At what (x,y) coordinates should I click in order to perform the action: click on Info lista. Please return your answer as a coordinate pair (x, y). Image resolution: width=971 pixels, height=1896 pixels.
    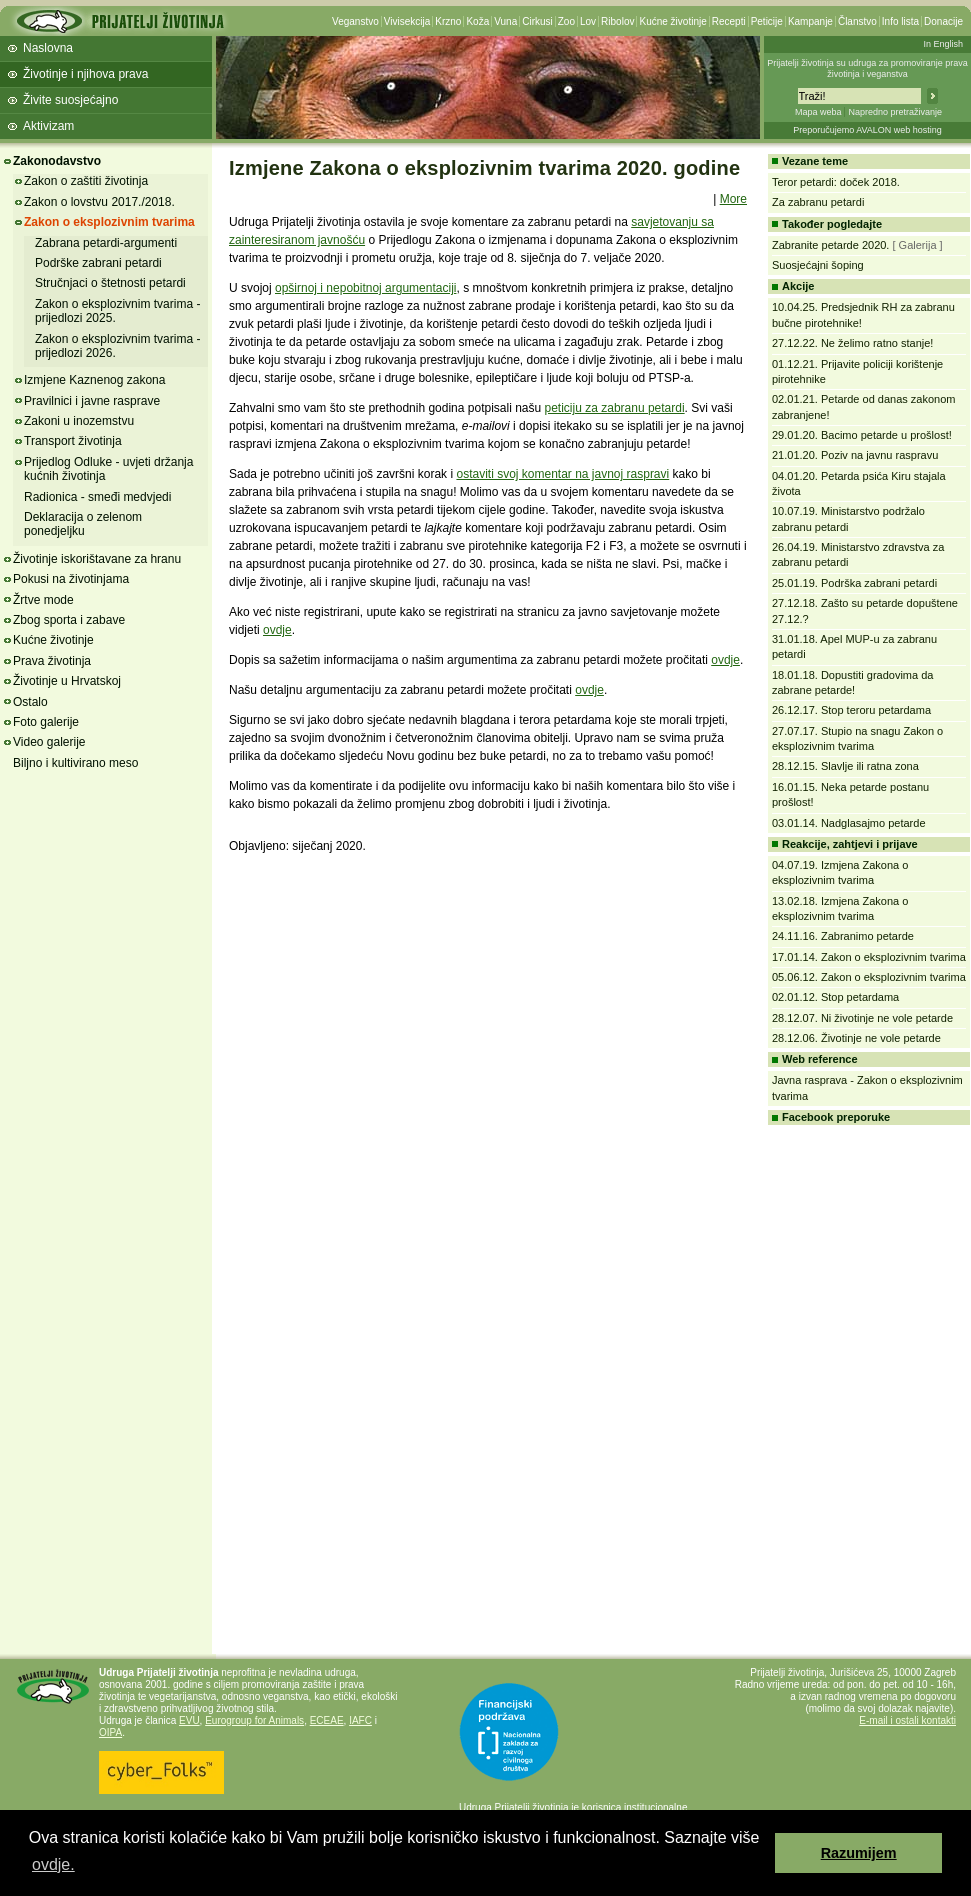
    Looking at the image, I should click on (900, 21).